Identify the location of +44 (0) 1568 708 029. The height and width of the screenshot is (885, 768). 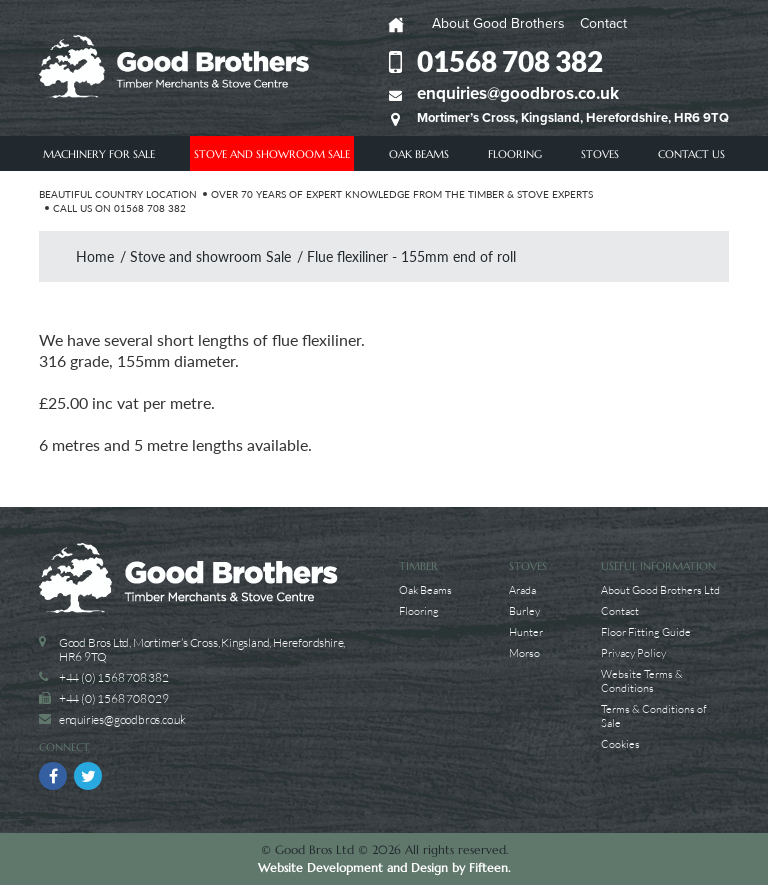
(114, 698).